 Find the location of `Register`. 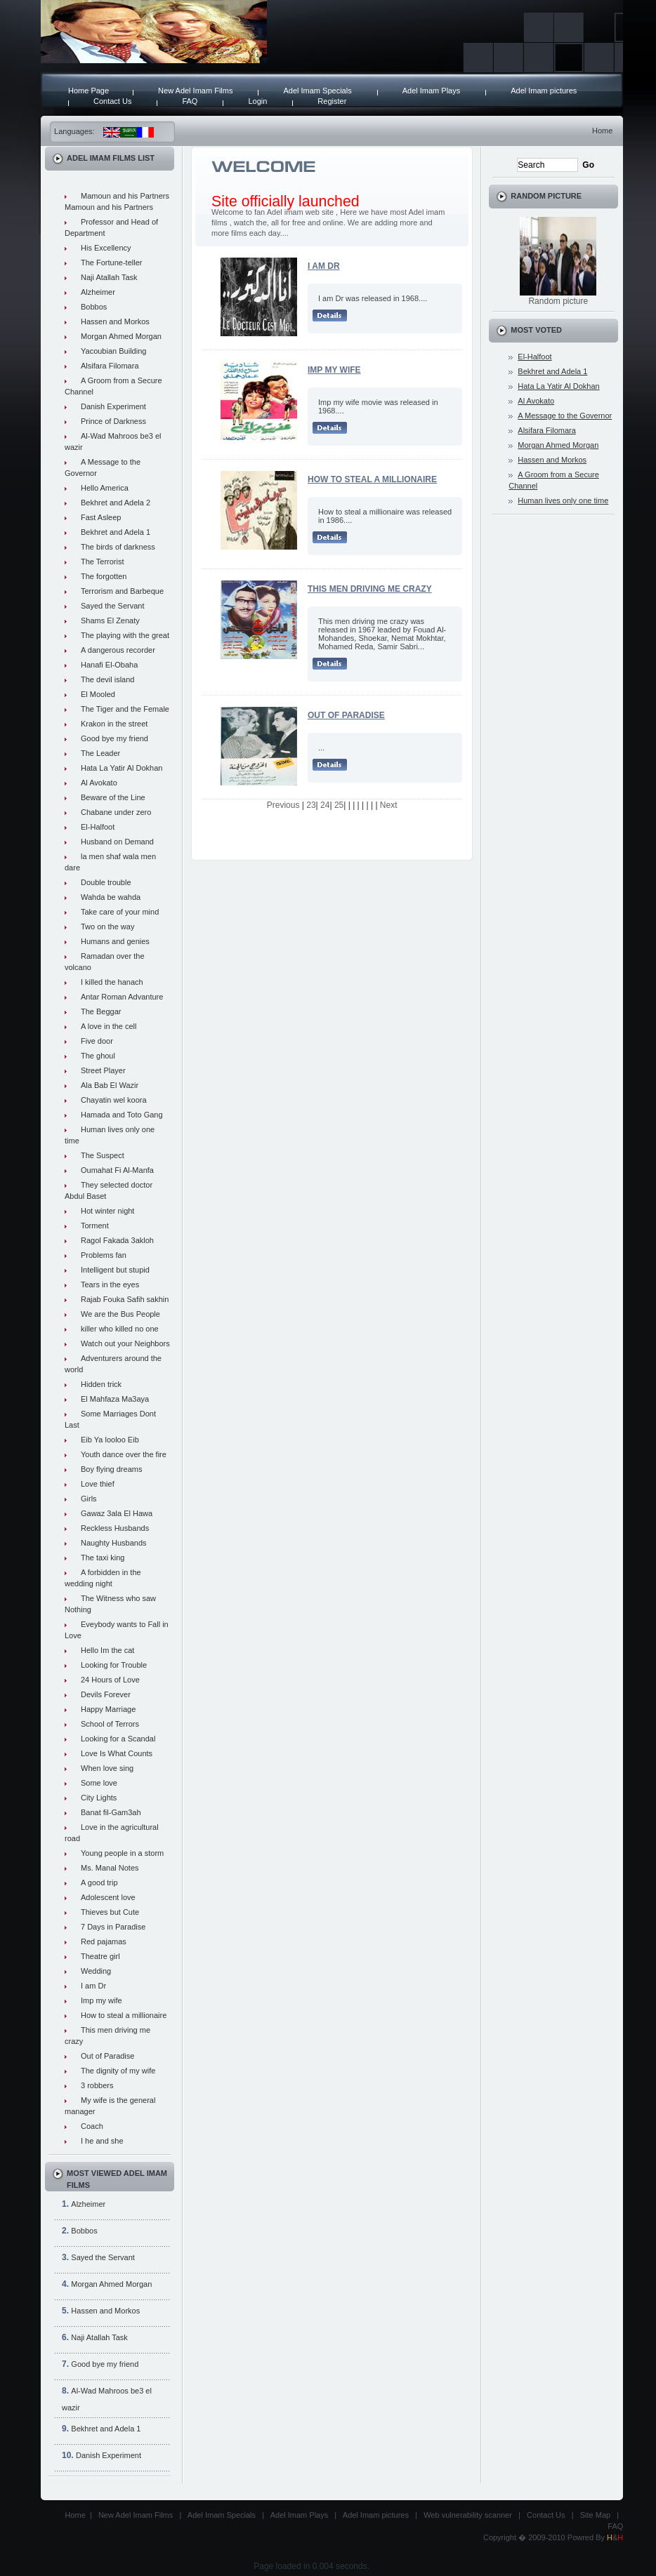

Register is located at coordinates (331, 101).